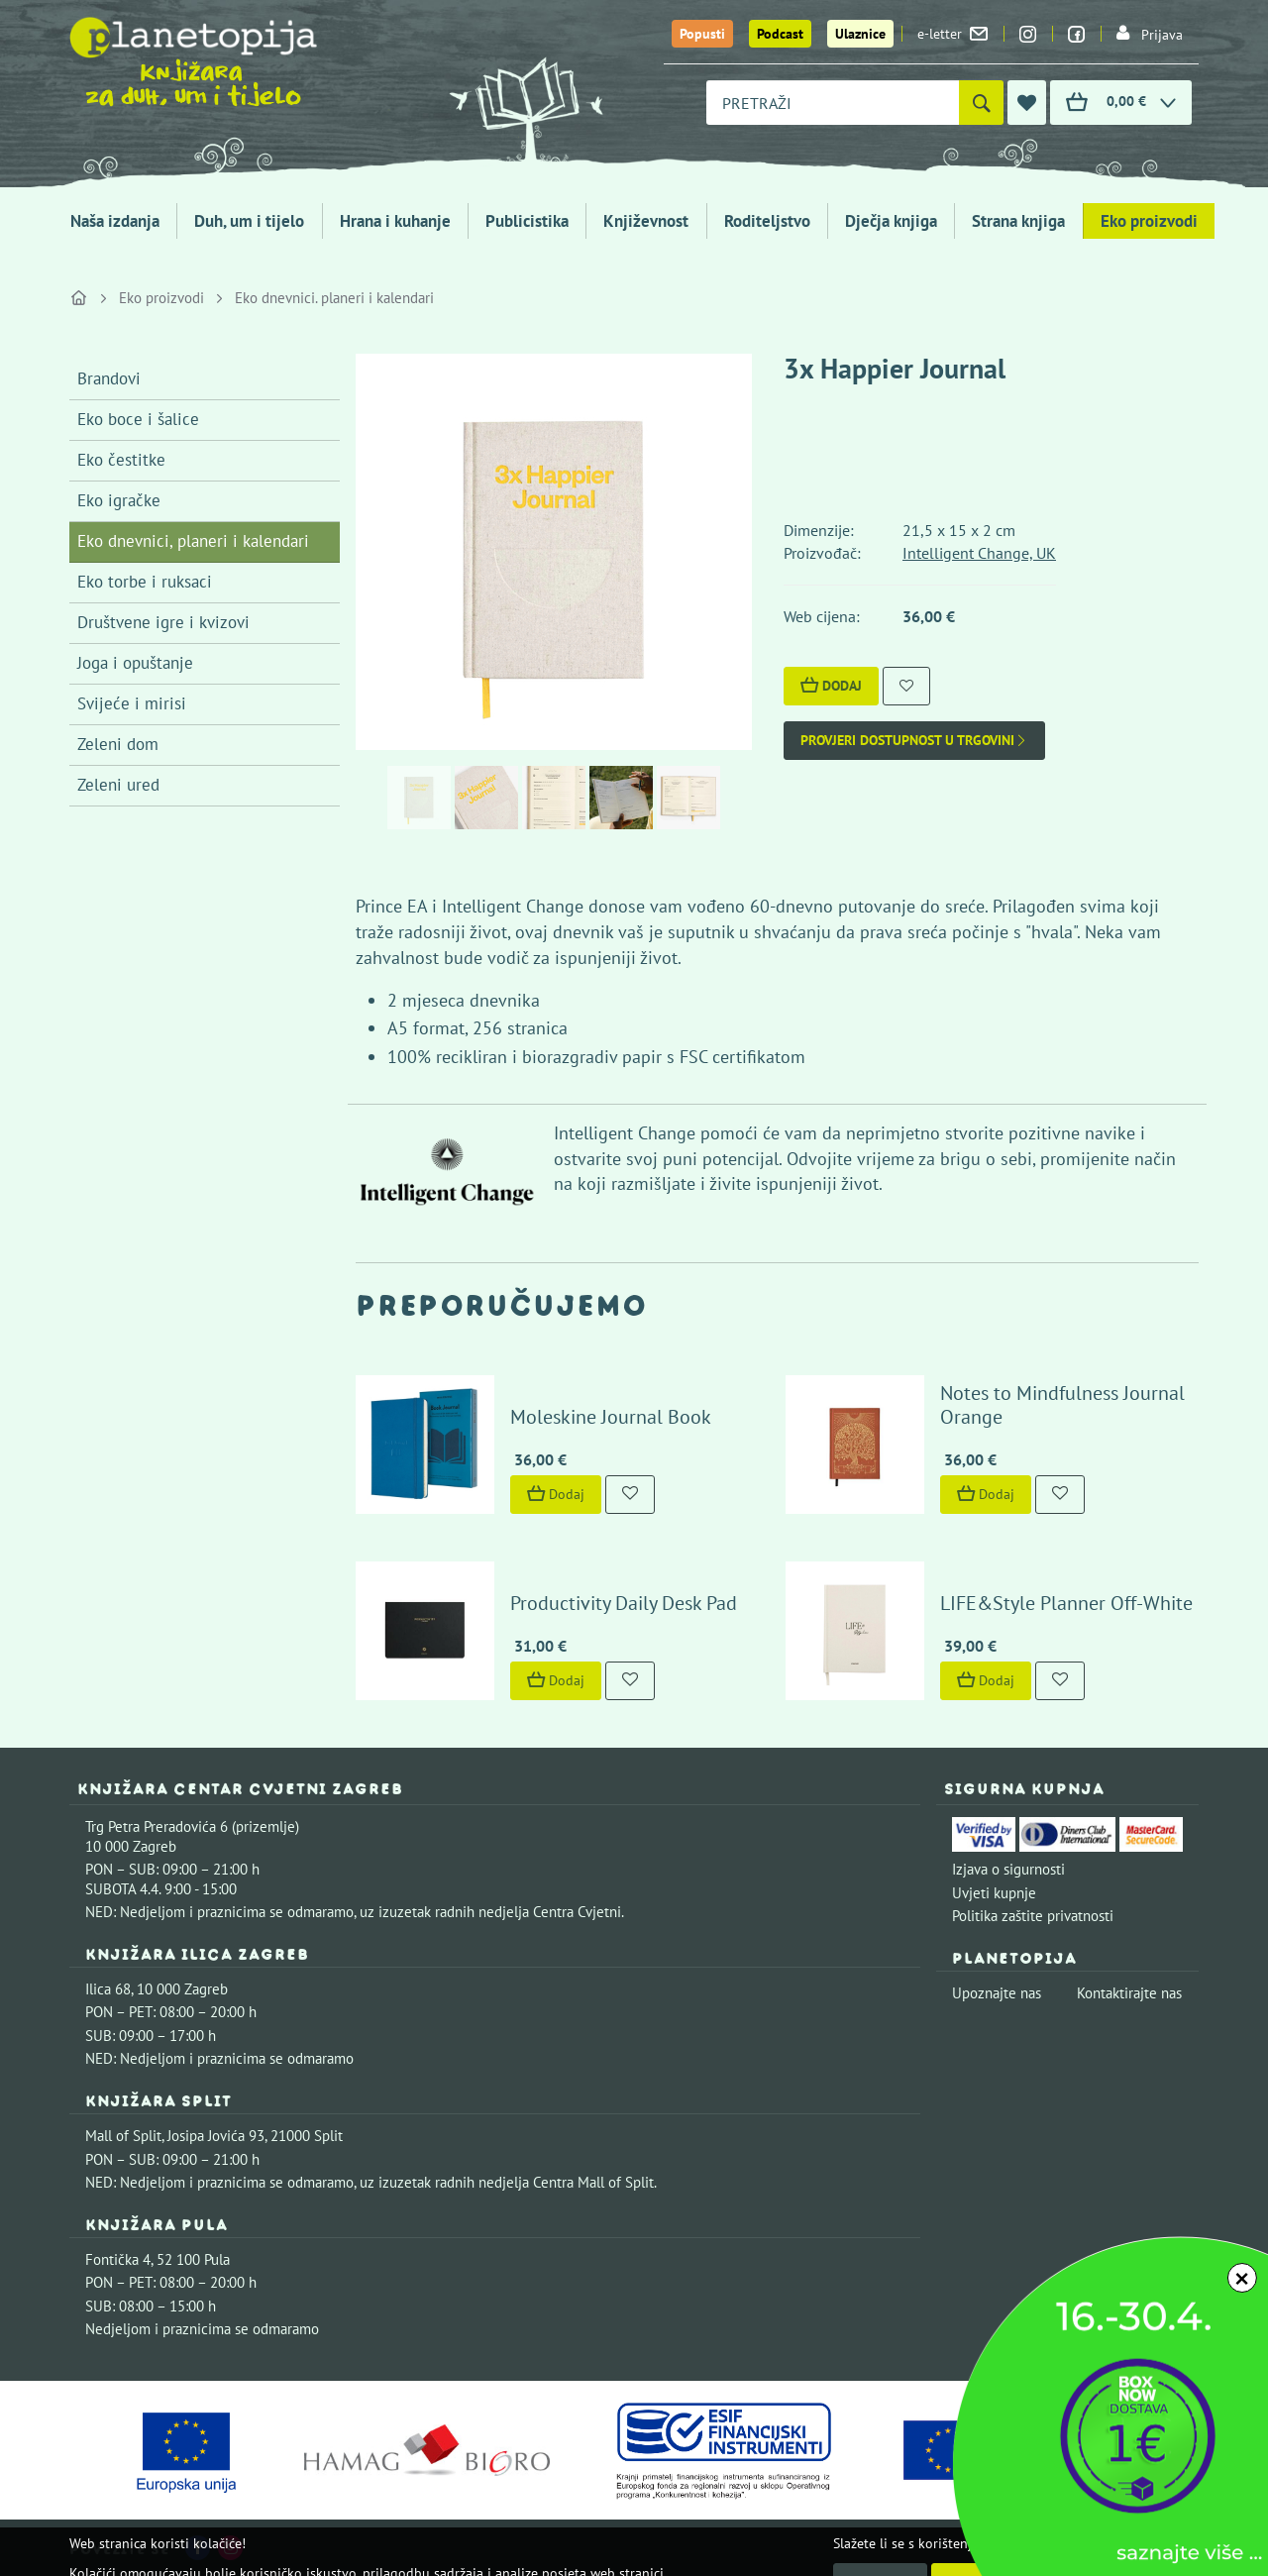 Image resolution: width=1268 pixels, height=2576 pixels. I want to click on Ulaznice, so click(860, 34).